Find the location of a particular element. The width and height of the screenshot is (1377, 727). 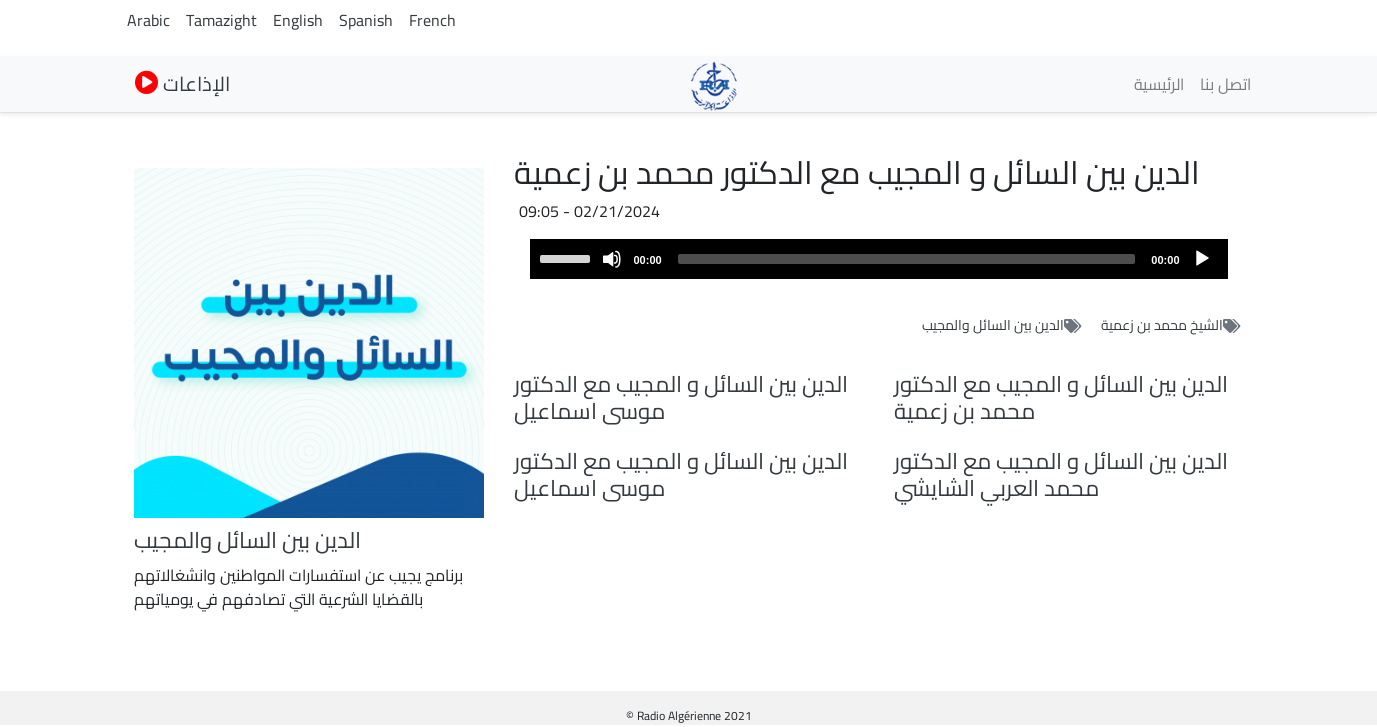

Arabic is located at coordinates (148, 20).